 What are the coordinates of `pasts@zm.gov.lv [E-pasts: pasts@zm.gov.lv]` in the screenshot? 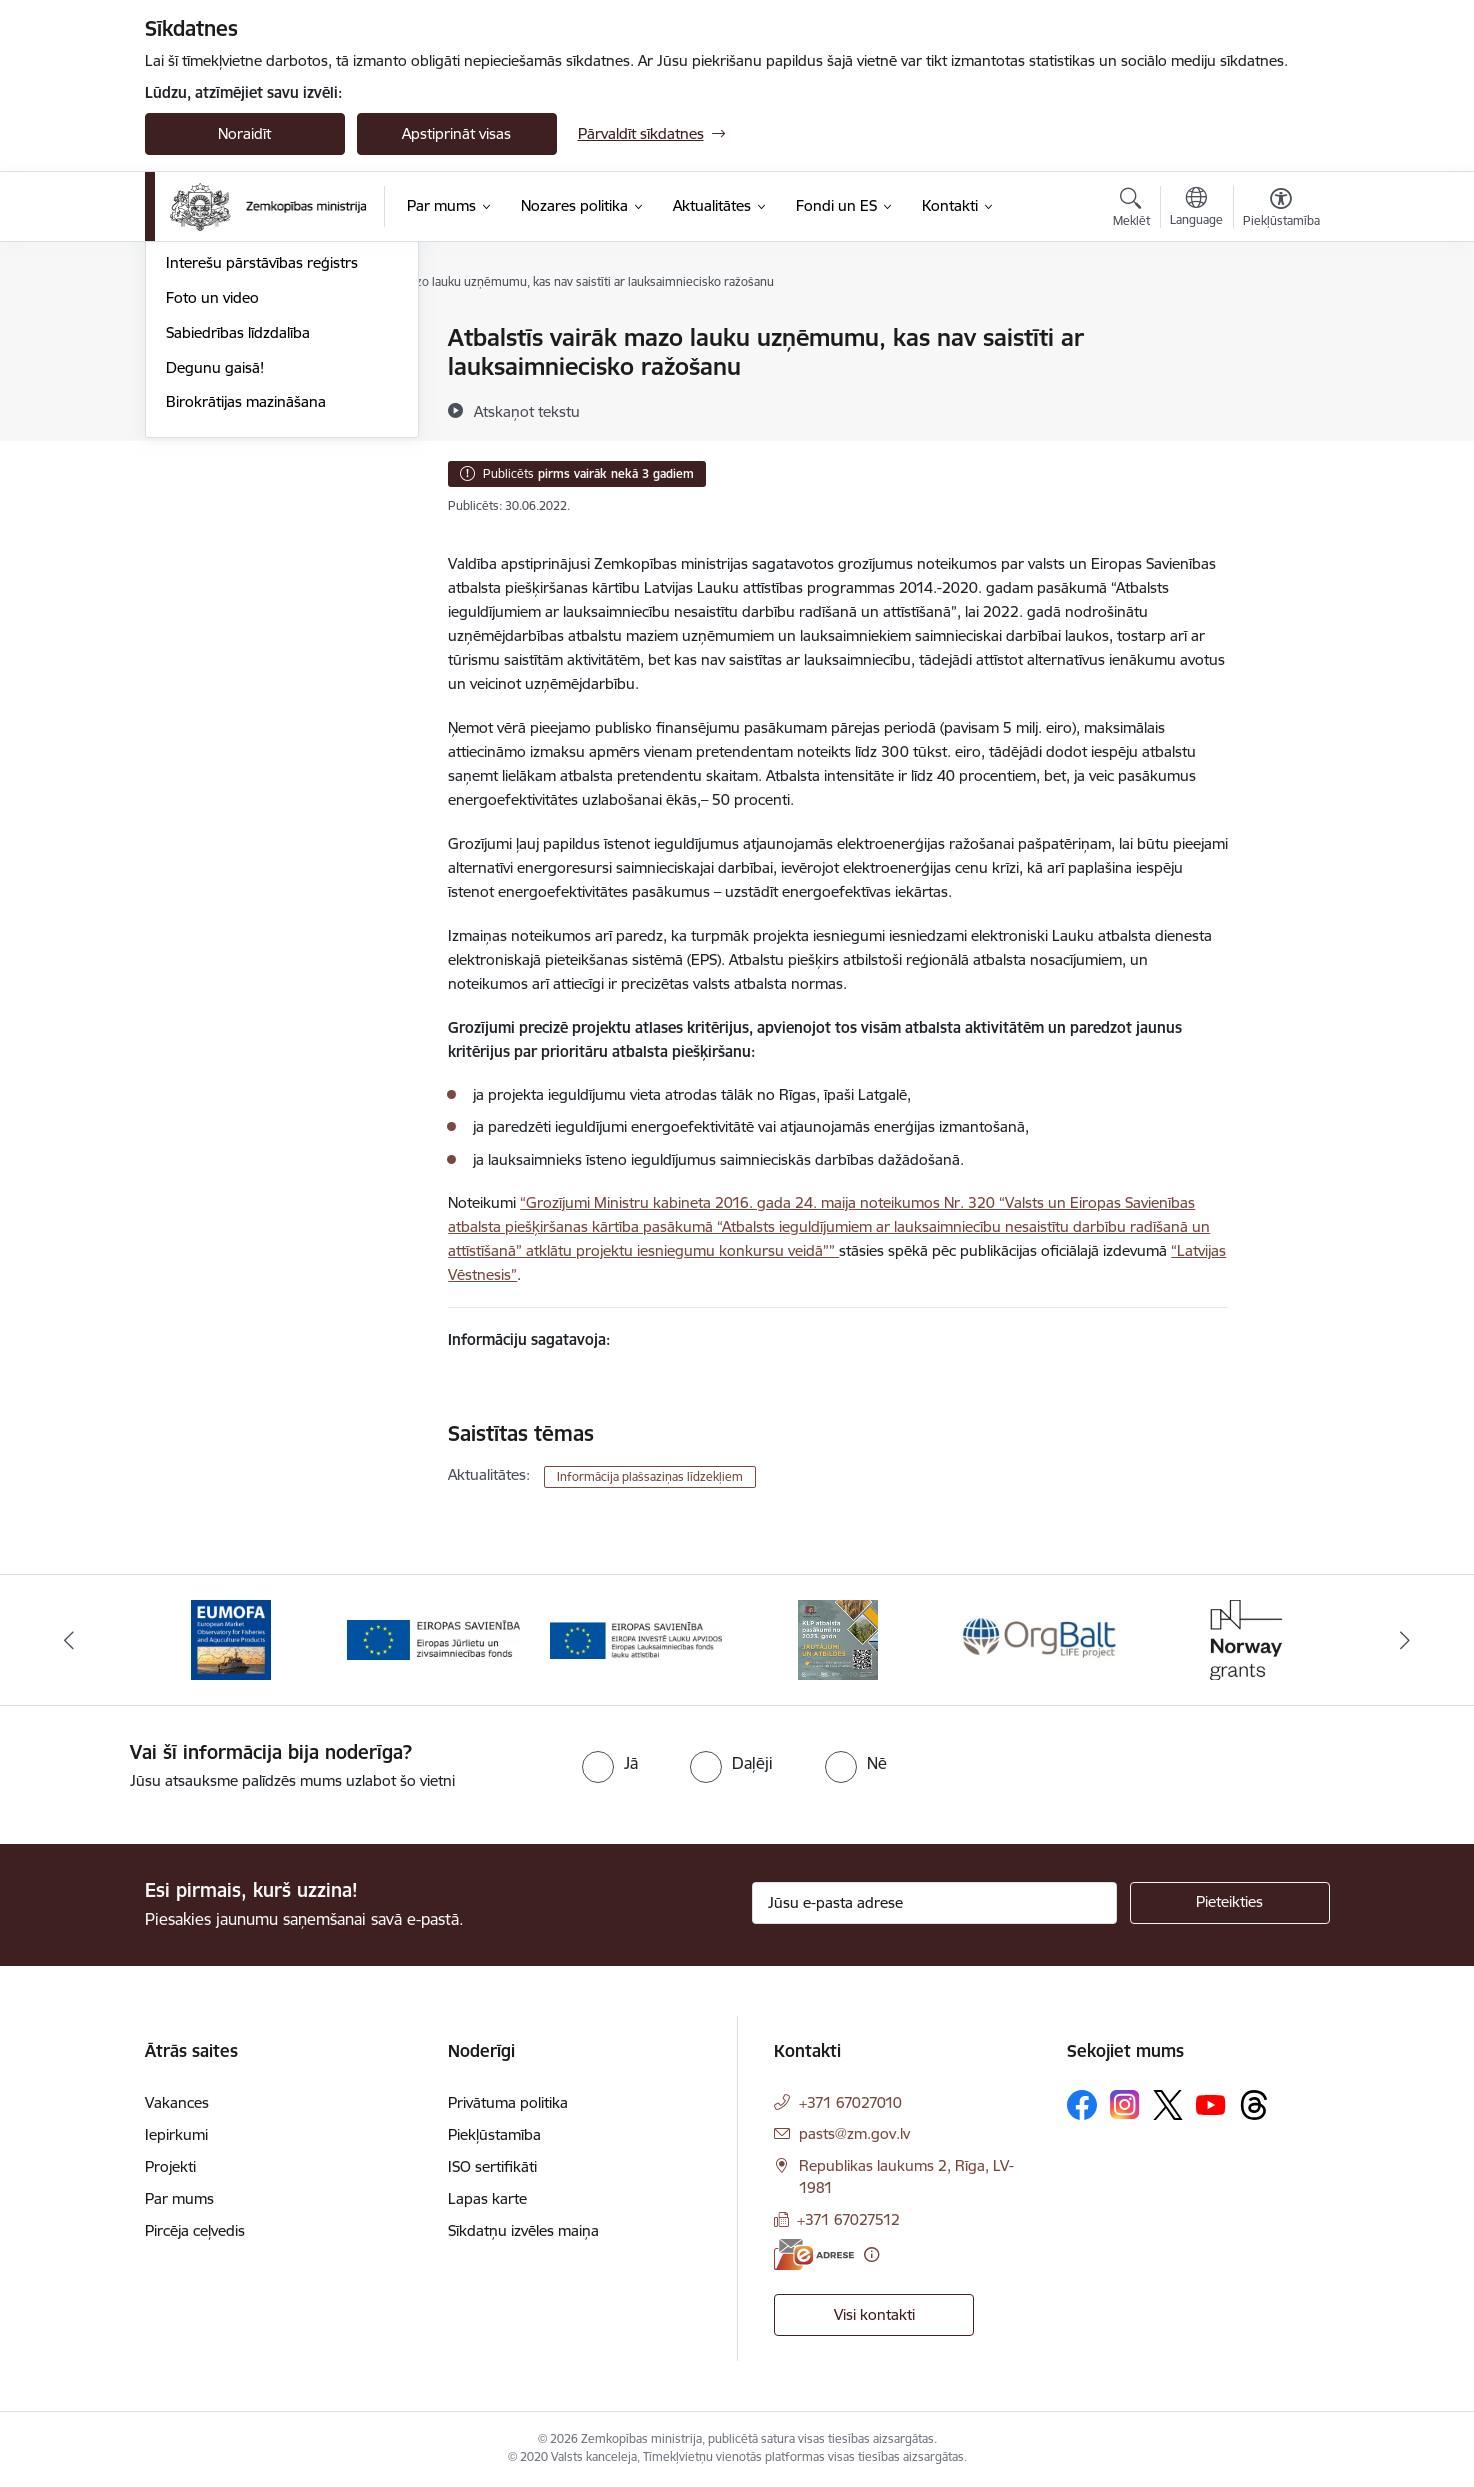 It's located at (854, 2133).